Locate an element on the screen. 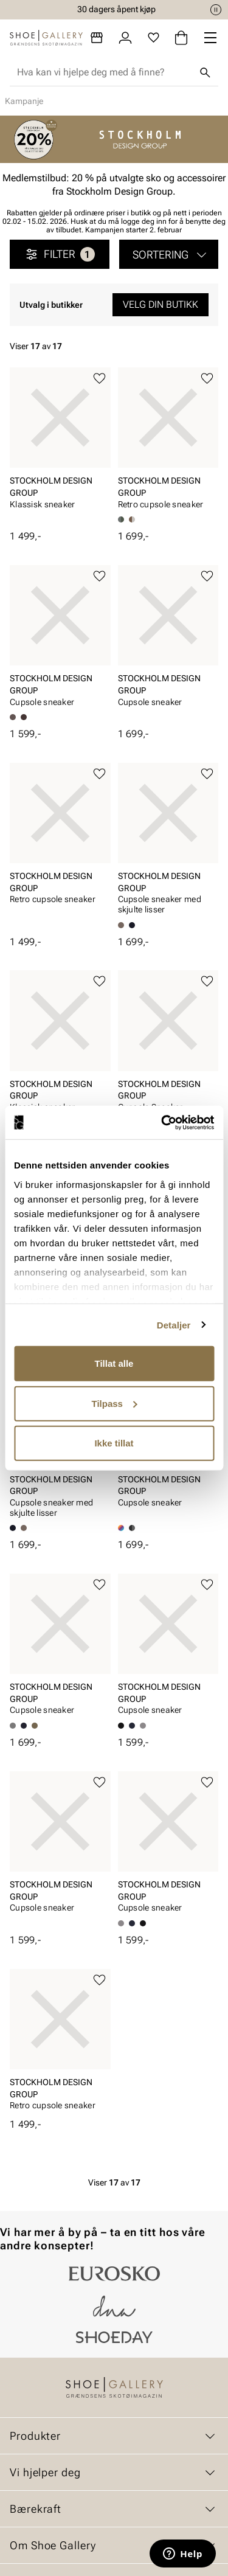  Filter is located at coordinates (59, 254).